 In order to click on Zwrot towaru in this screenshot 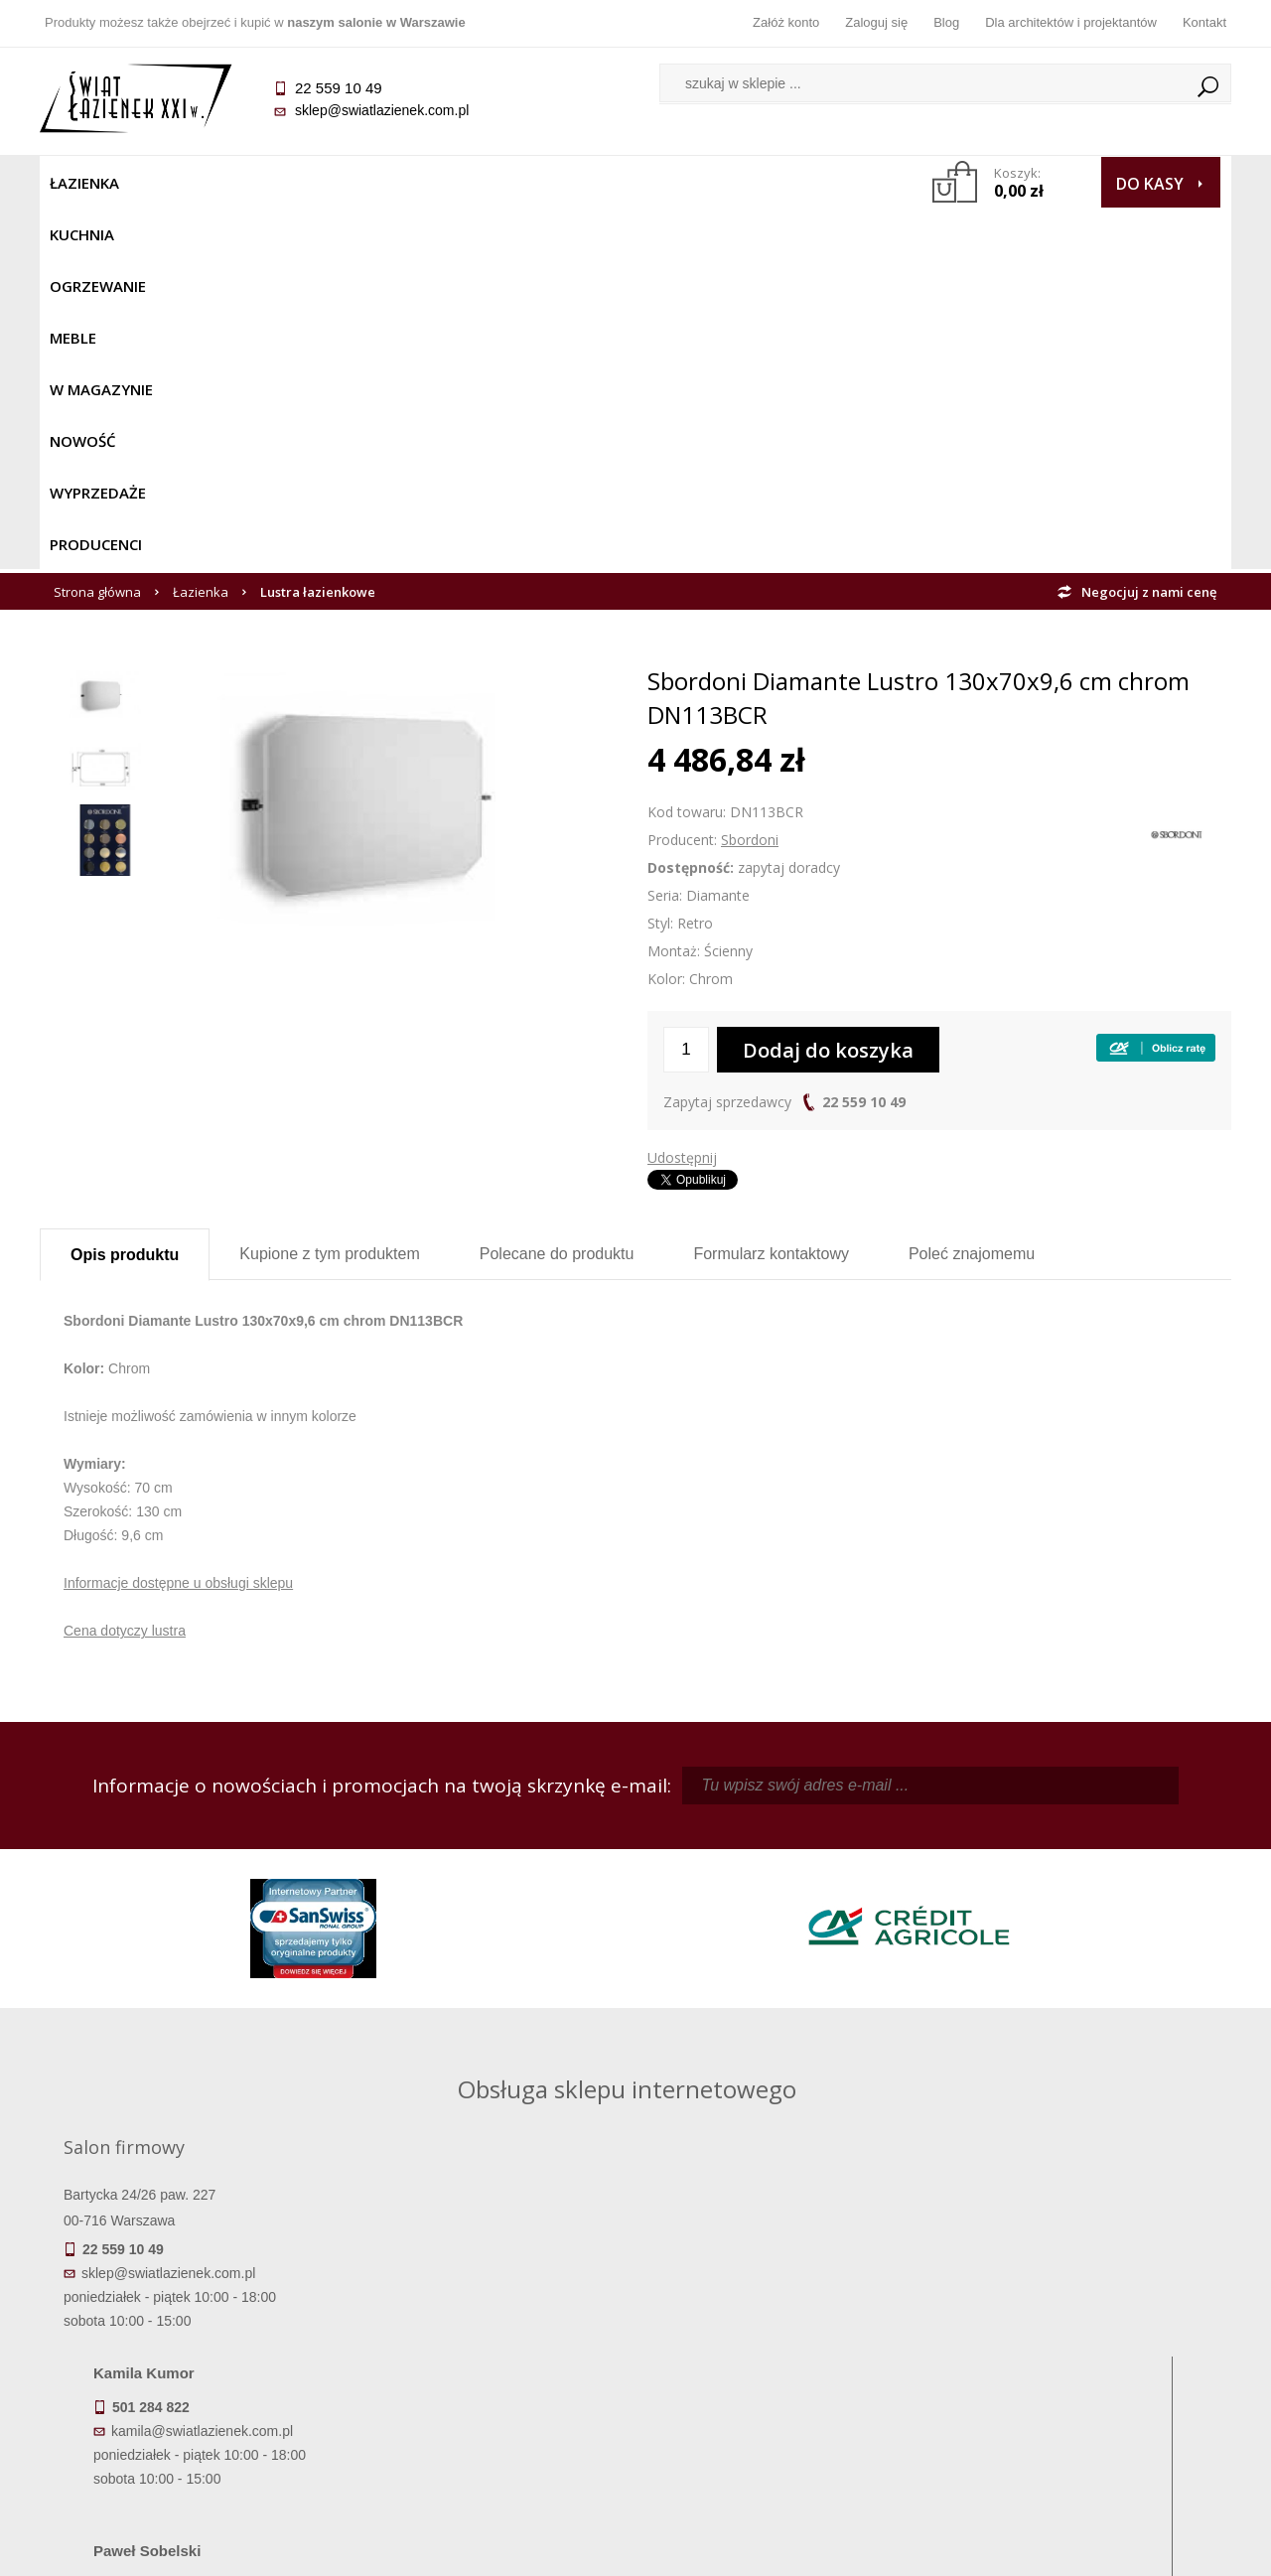, I will do `click(189, 2416)`.